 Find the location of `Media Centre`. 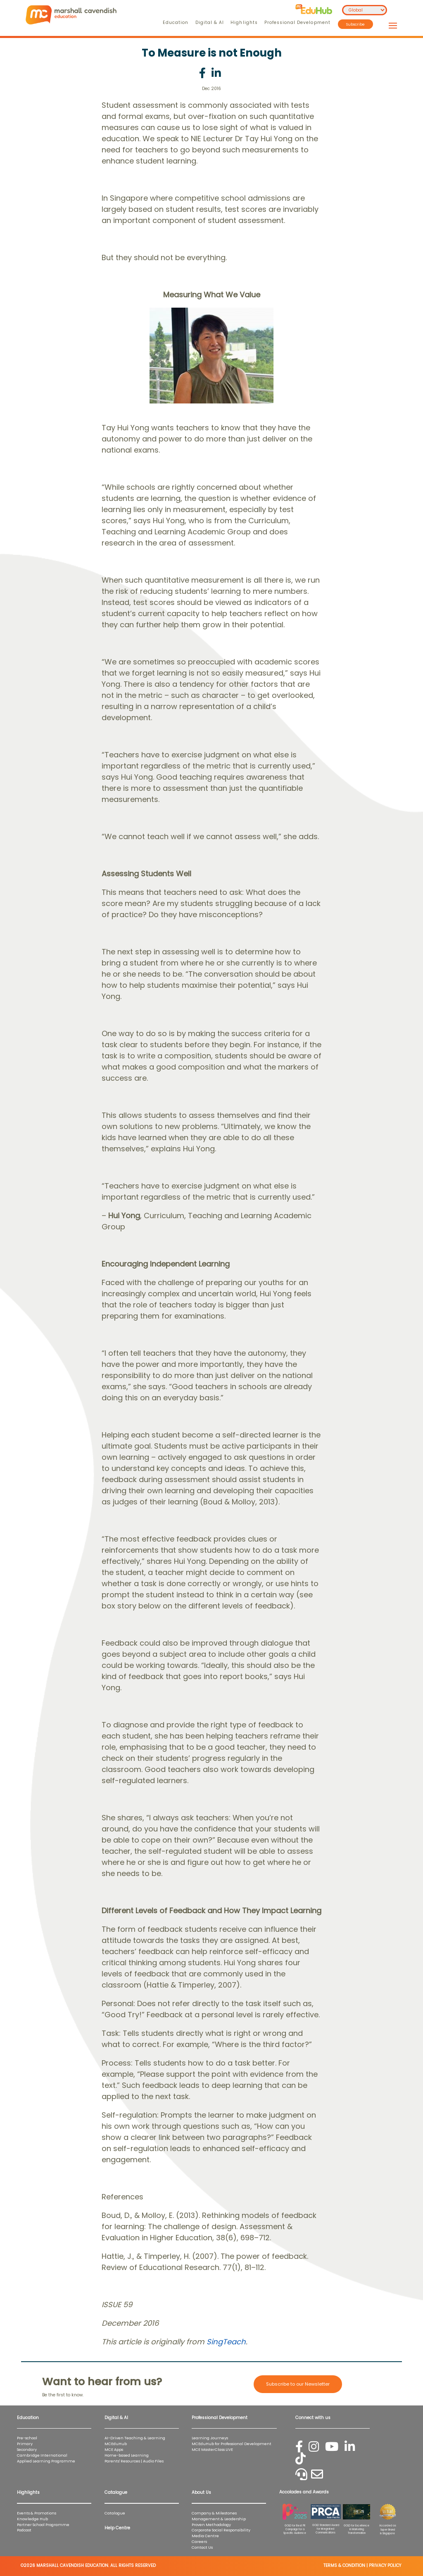

Media Centre is located at coordinates (205, 2535).